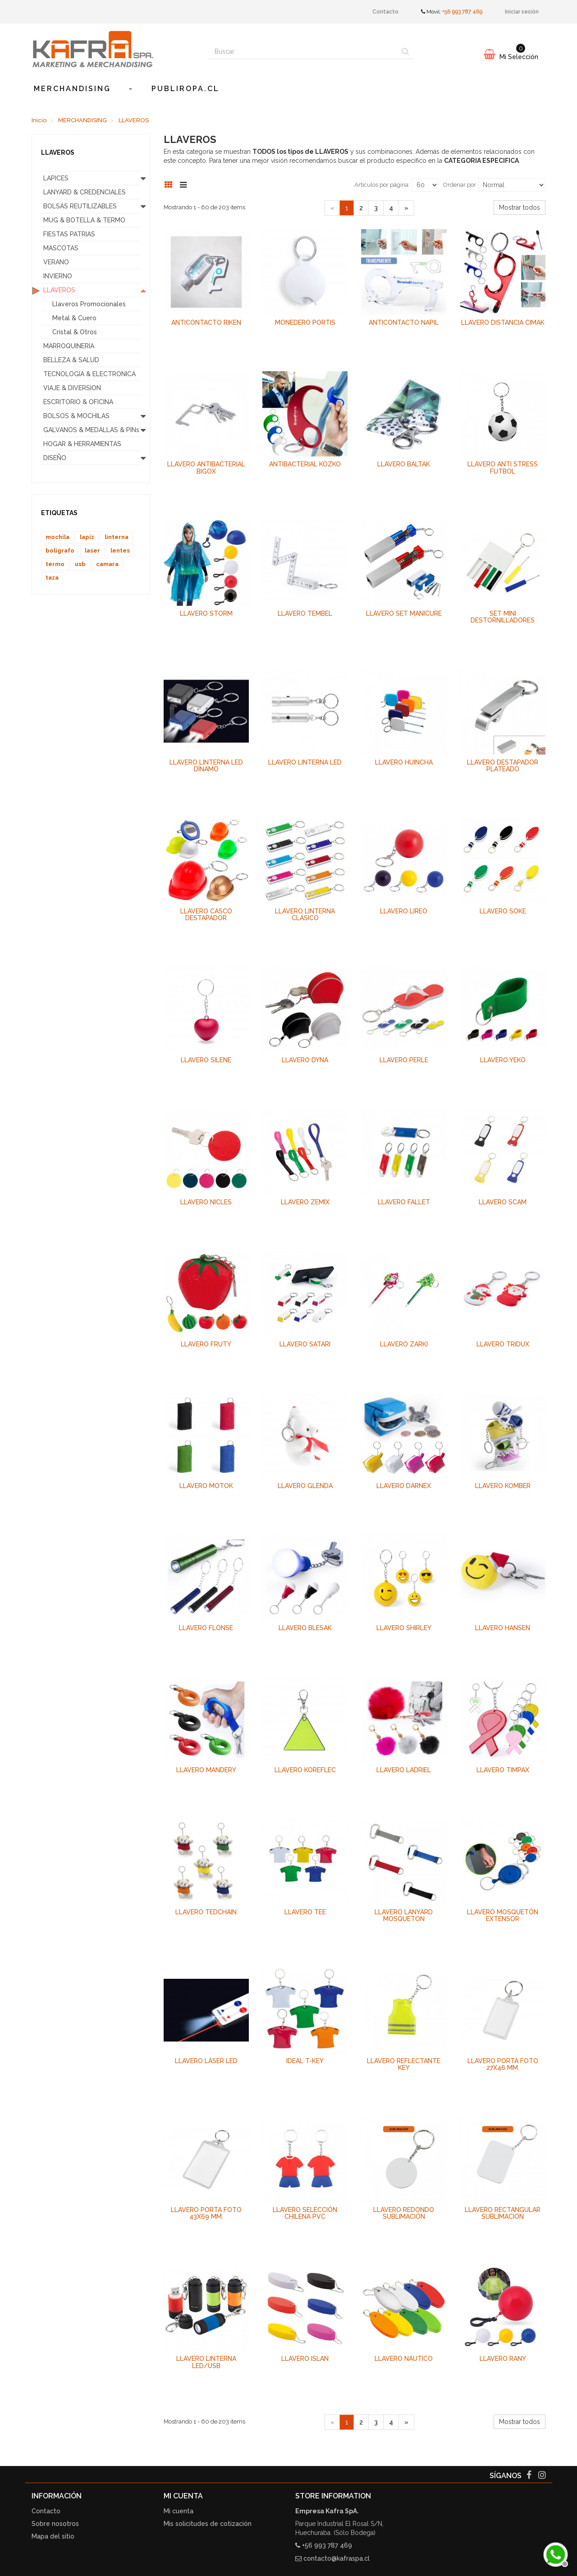  What do you see at coordinates (178, 2511) in the screenshot?
I see `Mi cuenta` at bounding box center [178, 2511].